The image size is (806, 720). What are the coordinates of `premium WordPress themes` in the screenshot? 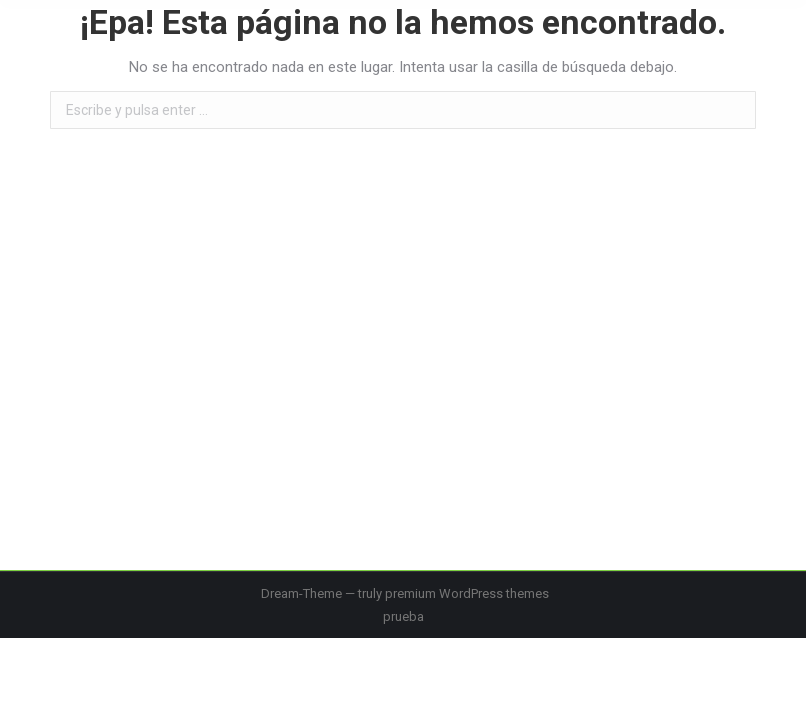 It's located at (467, 593).